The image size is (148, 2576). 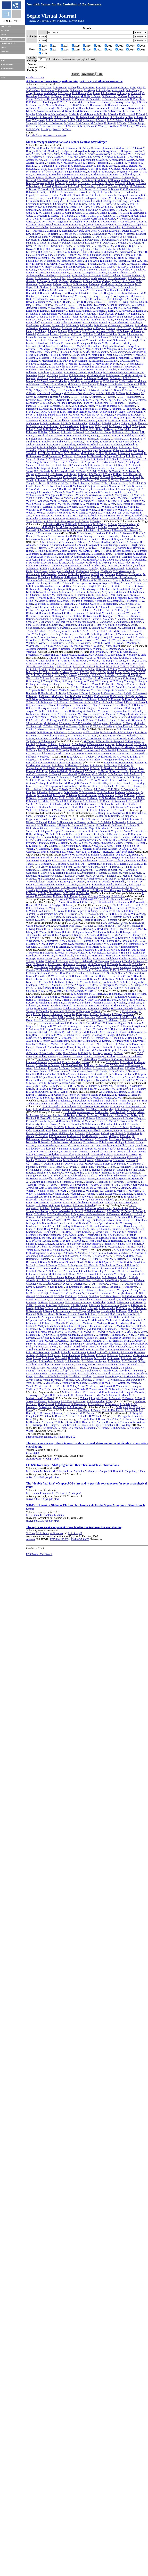 I want to click on A. Burgman, so click(x=139, y=553).